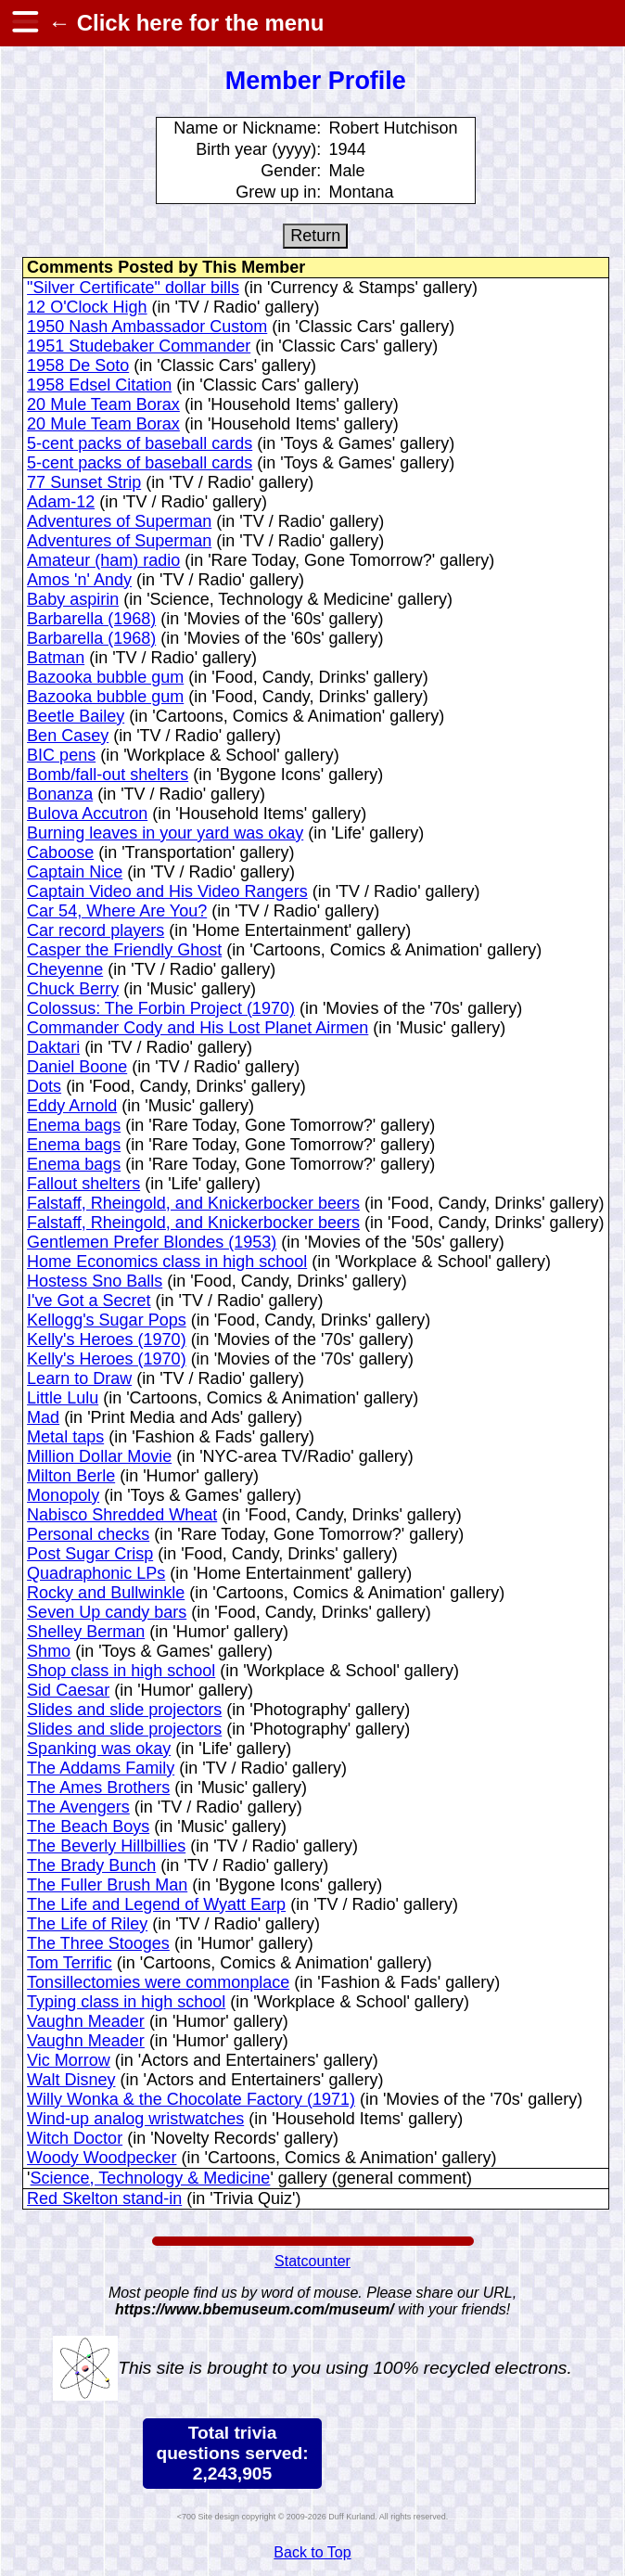 This screenshot has height=2576, width=625. I want to click on [hamburger menu], so click(24, 23).